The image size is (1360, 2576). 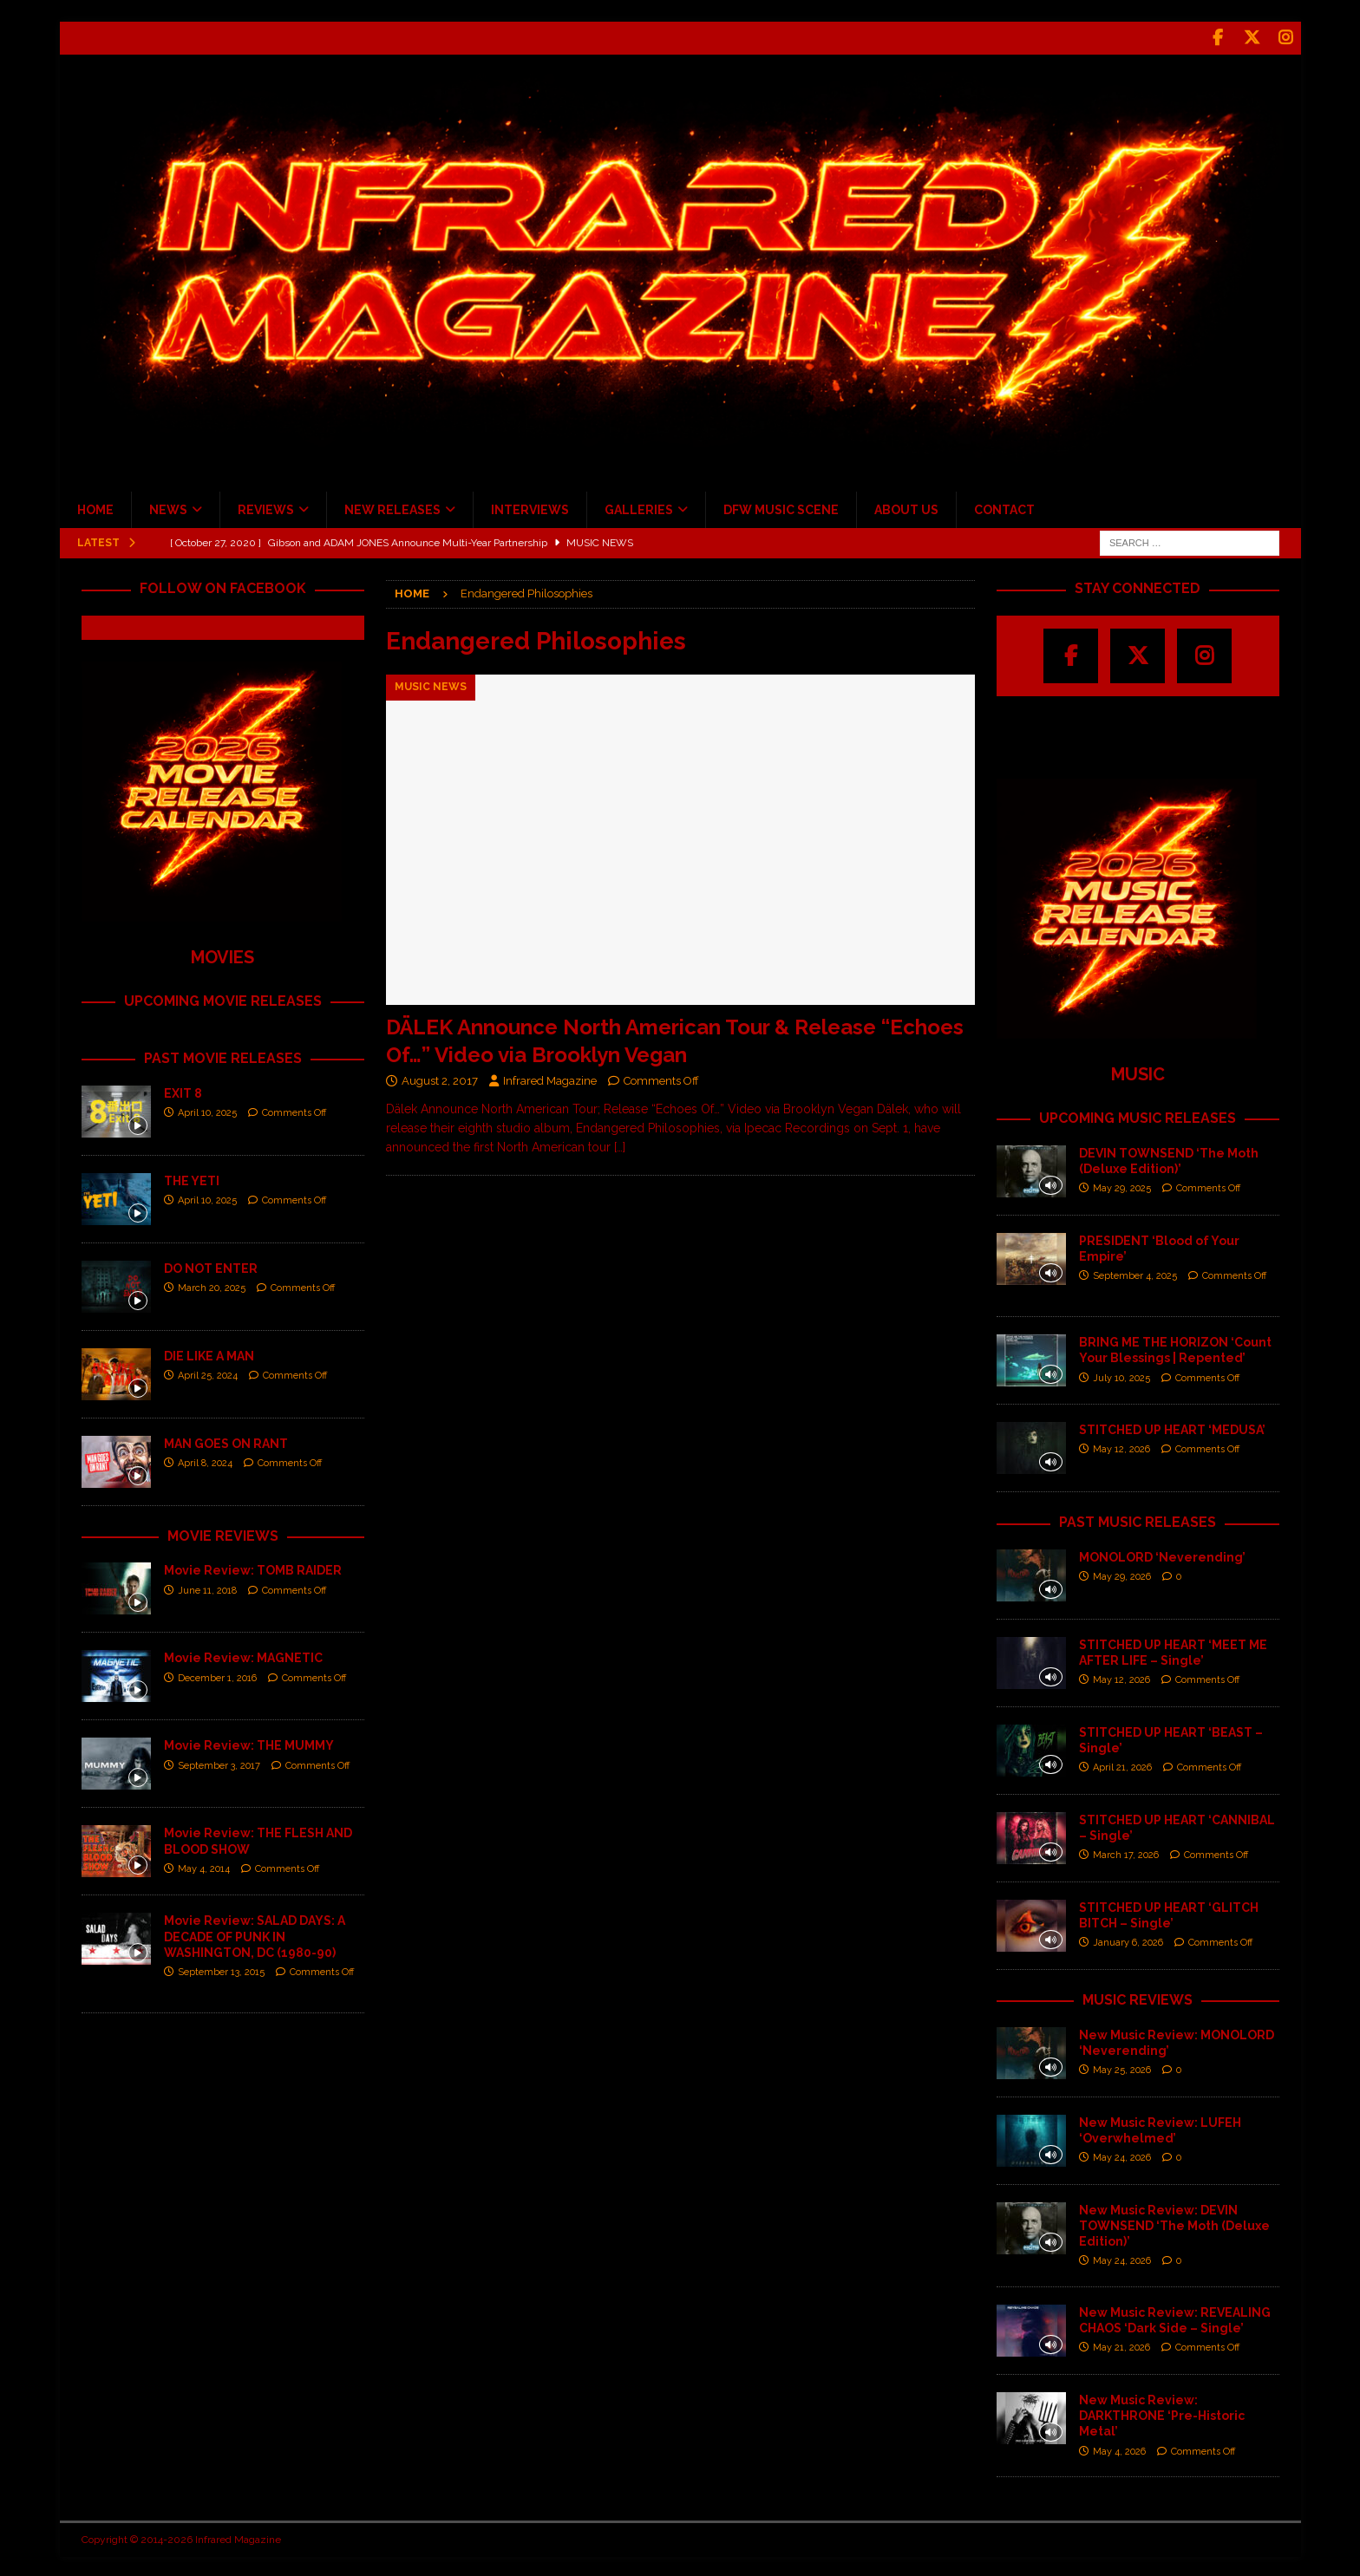 I want to click on Movie Review: MAGNETIC, so click(x=243, y=1655).